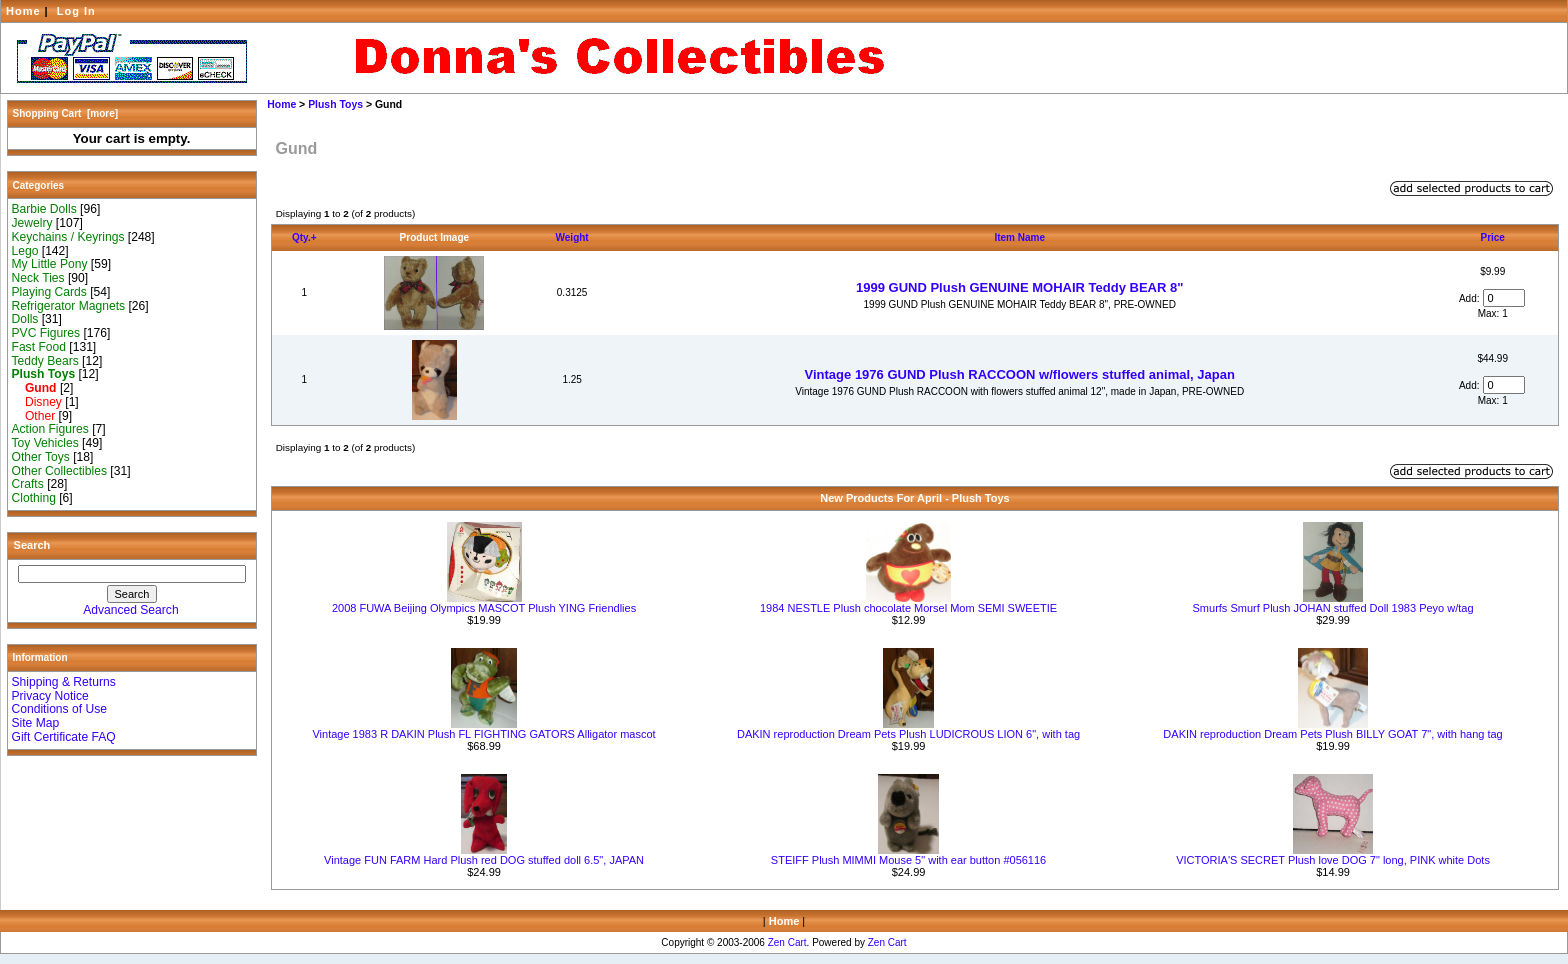 The width and height of the screenshot is (1568, 964). What do you see at coordinates (32, 545) in the screenshot?
I see `Search` at bounding box center [32, 545].